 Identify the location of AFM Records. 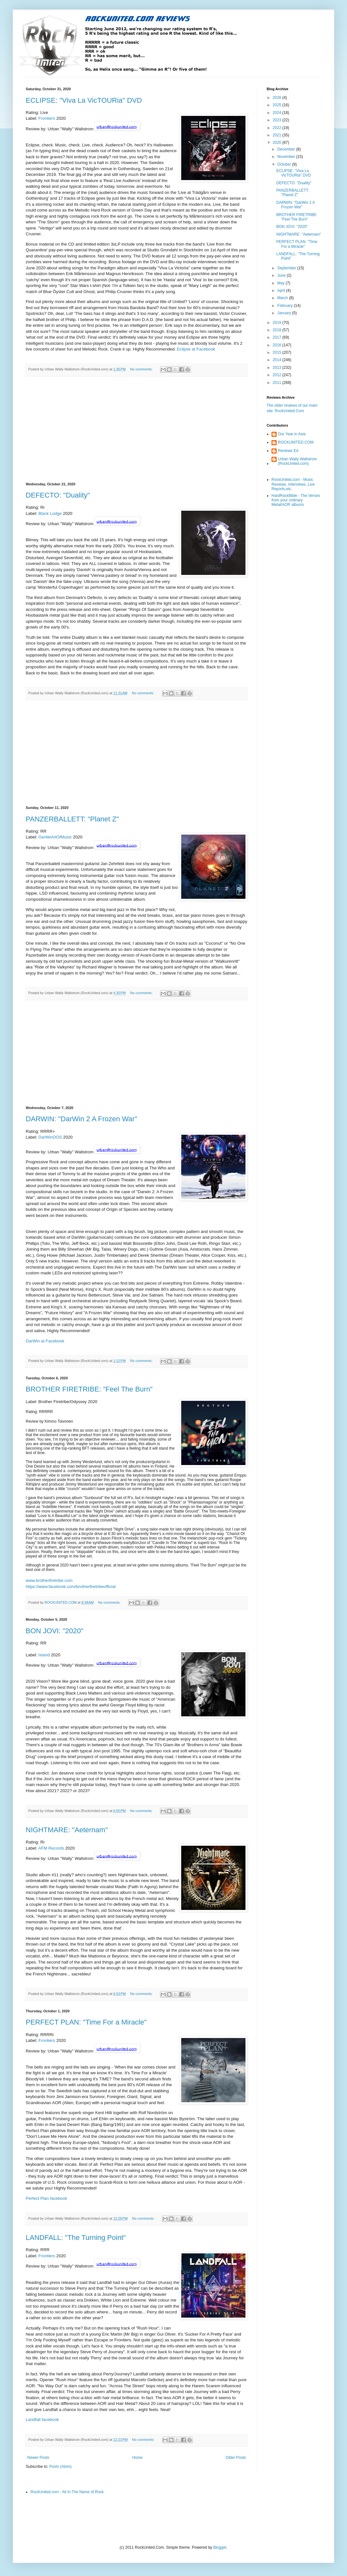
(51, 1848).